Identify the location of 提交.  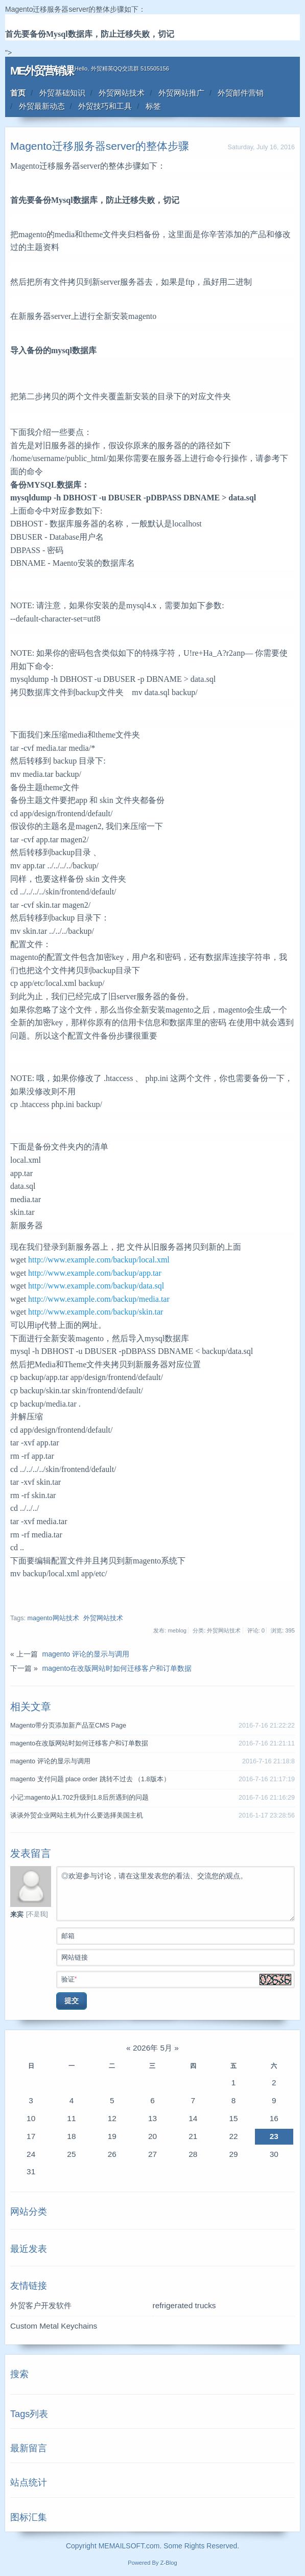
(71, 2000).